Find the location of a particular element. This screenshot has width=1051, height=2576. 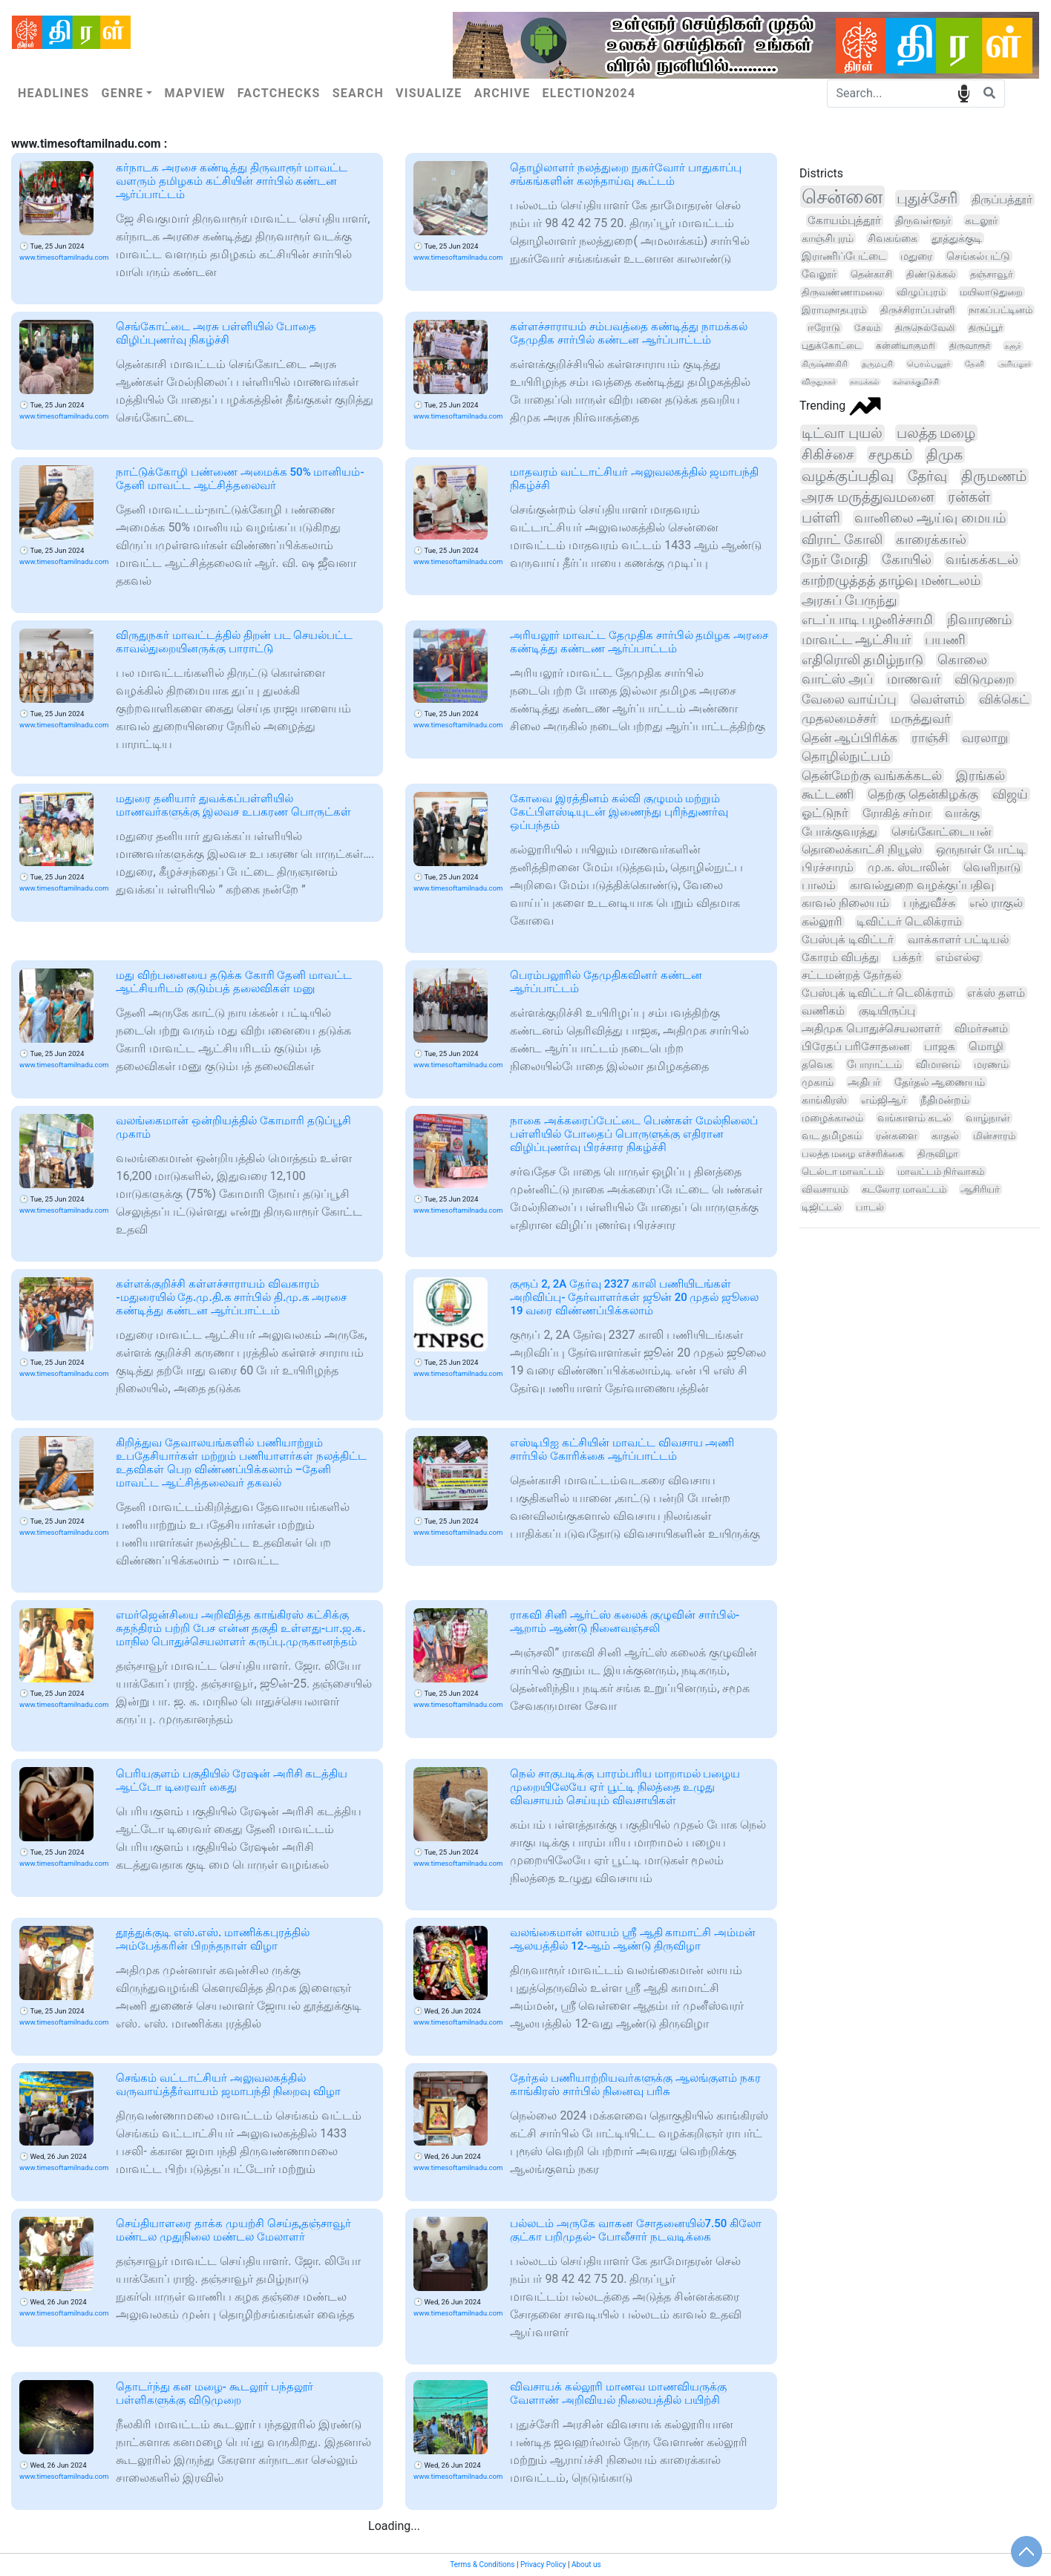

இரங்கல் is located at coordinates (980, 775).